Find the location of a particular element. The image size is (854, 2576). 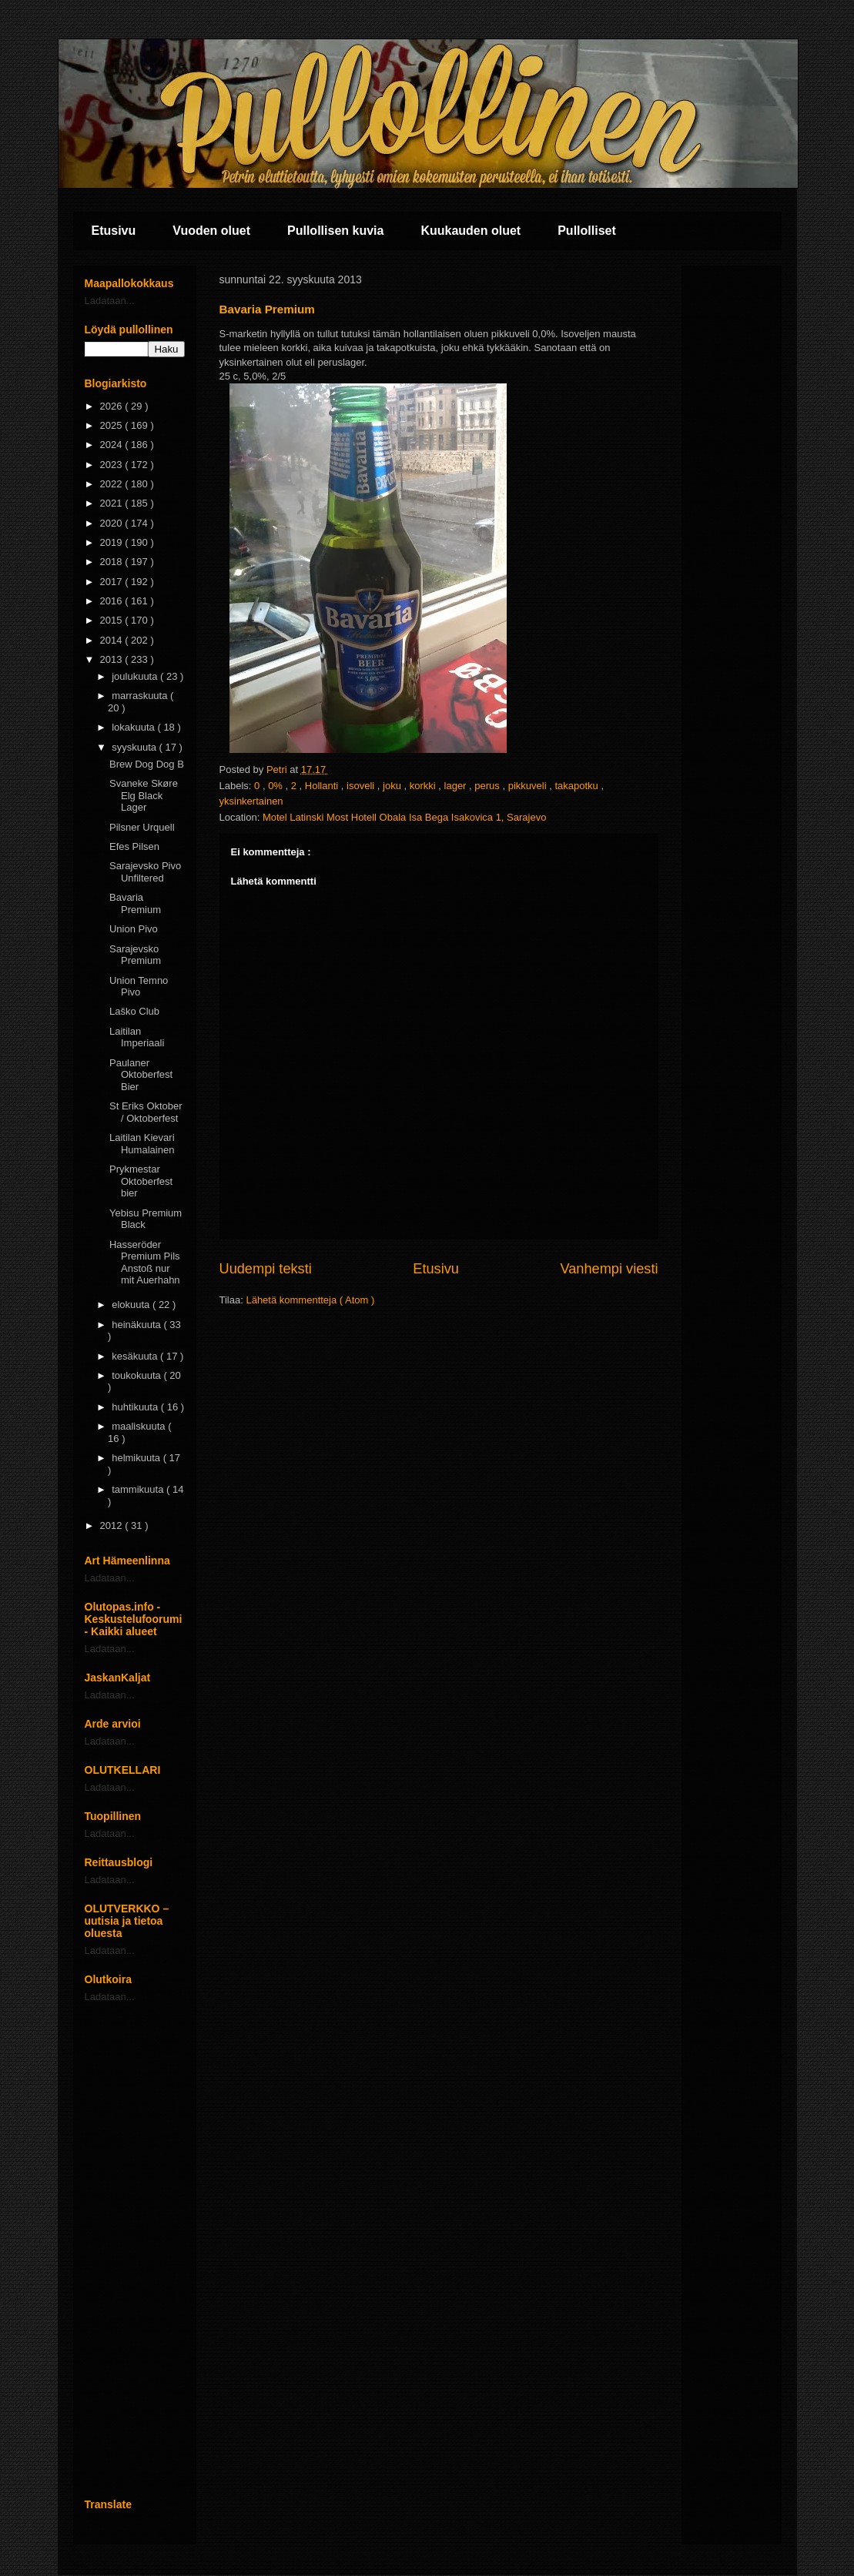

2026 is located at coordinates (113, 406).